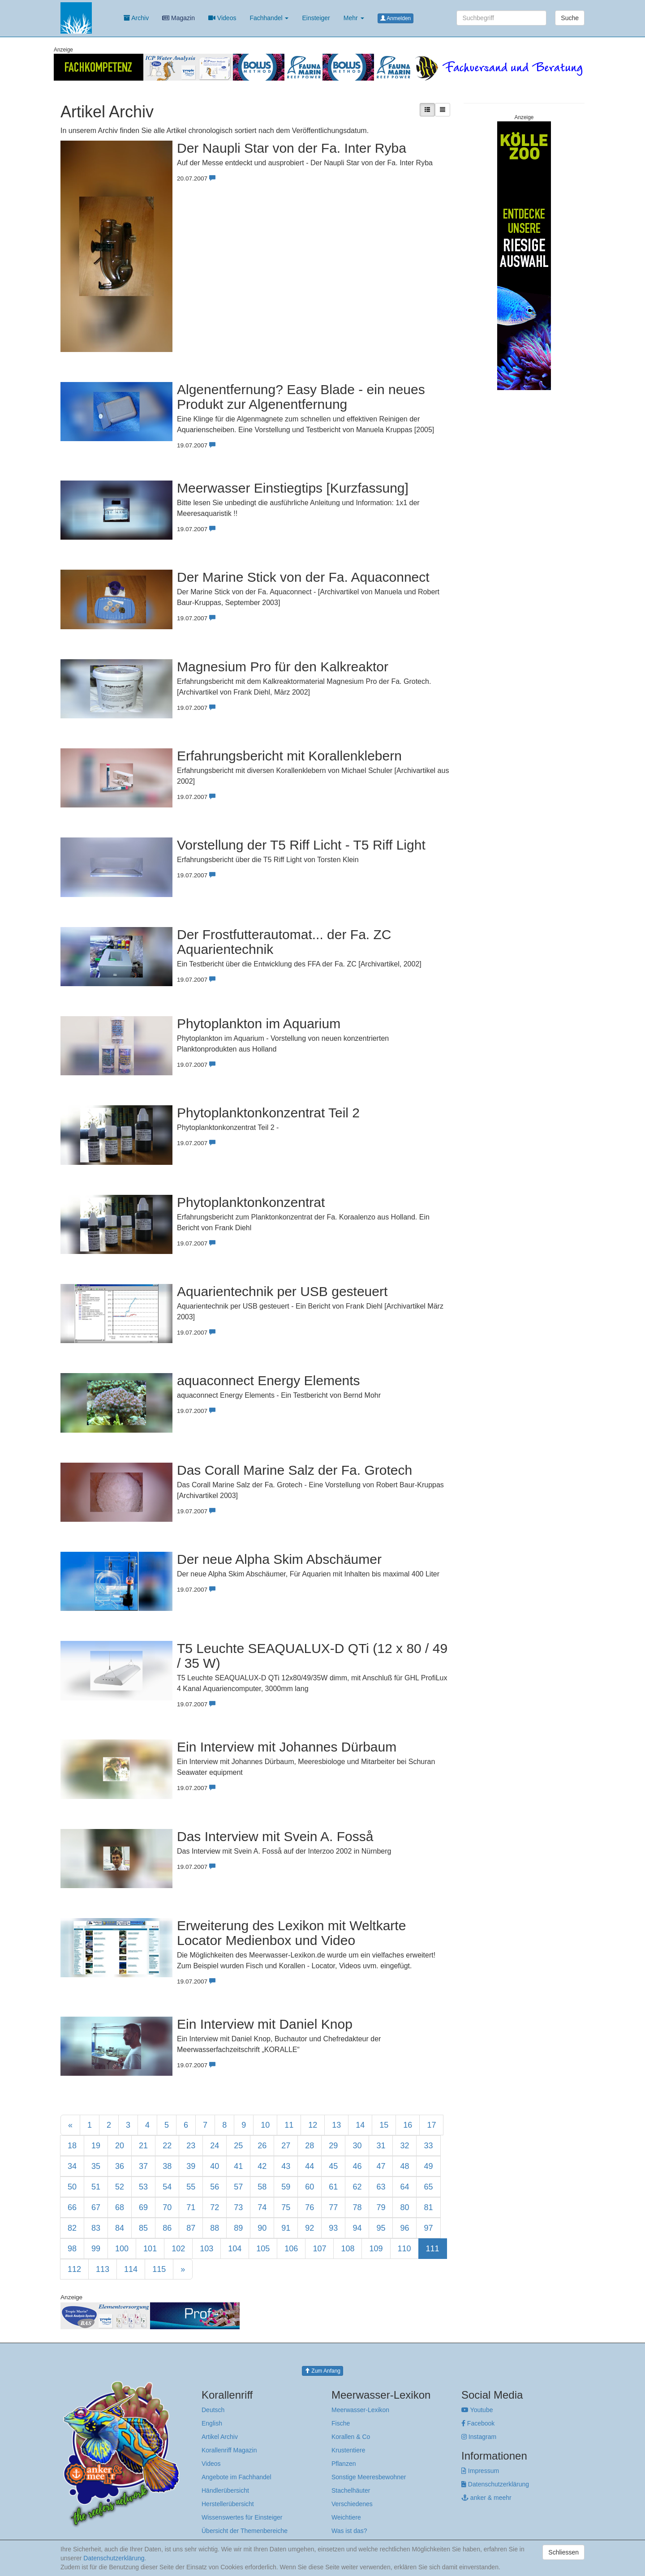 The width and height of the screenshot is (645, 2576). Describe the element at coordinates (319, 2248) in the screenshot. I see `107` at that location.